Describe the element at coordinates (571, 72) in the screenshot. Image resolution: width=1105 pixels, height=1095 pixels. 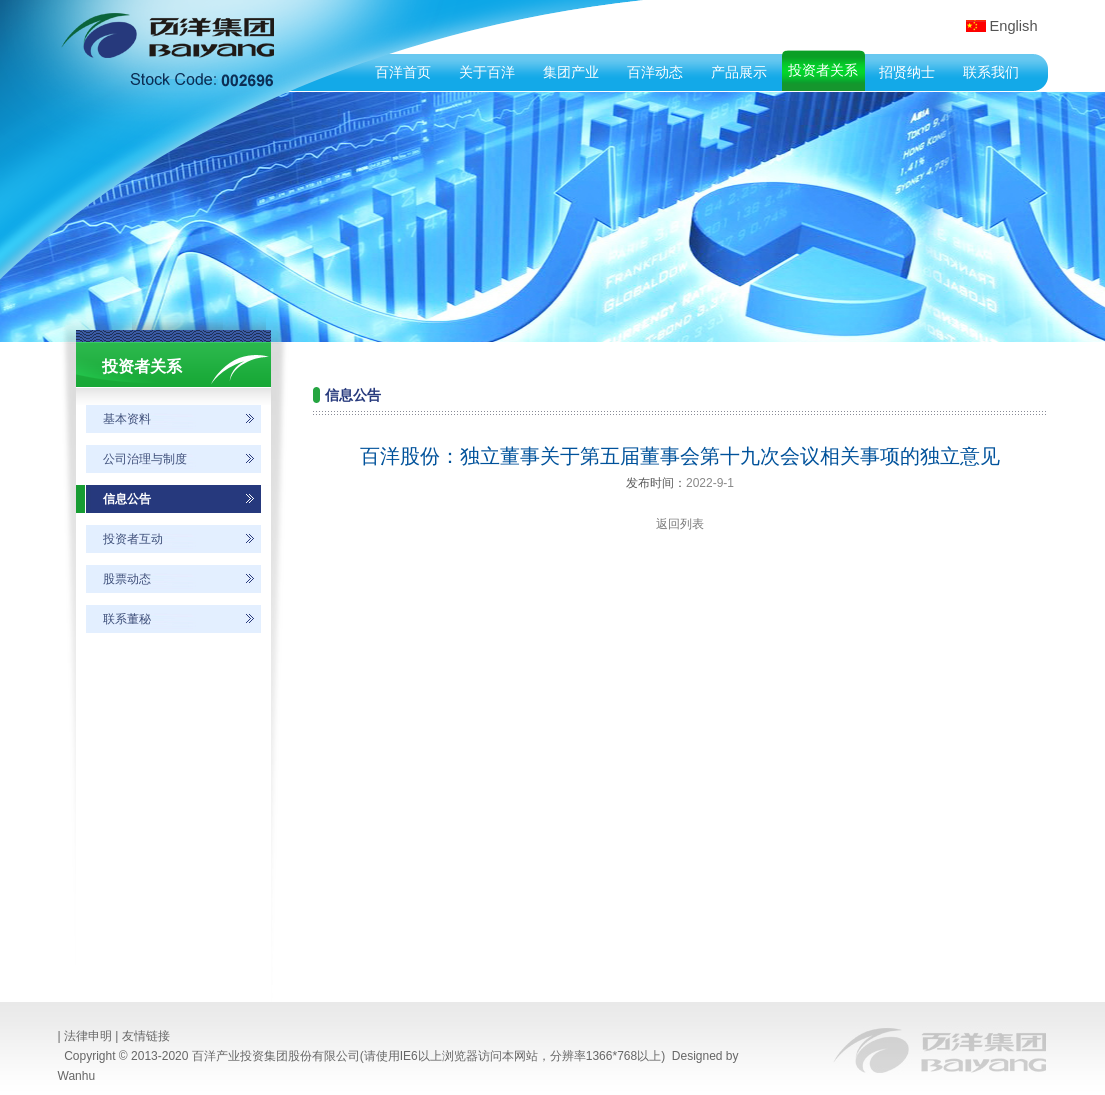
I see `集团产业` at that location.